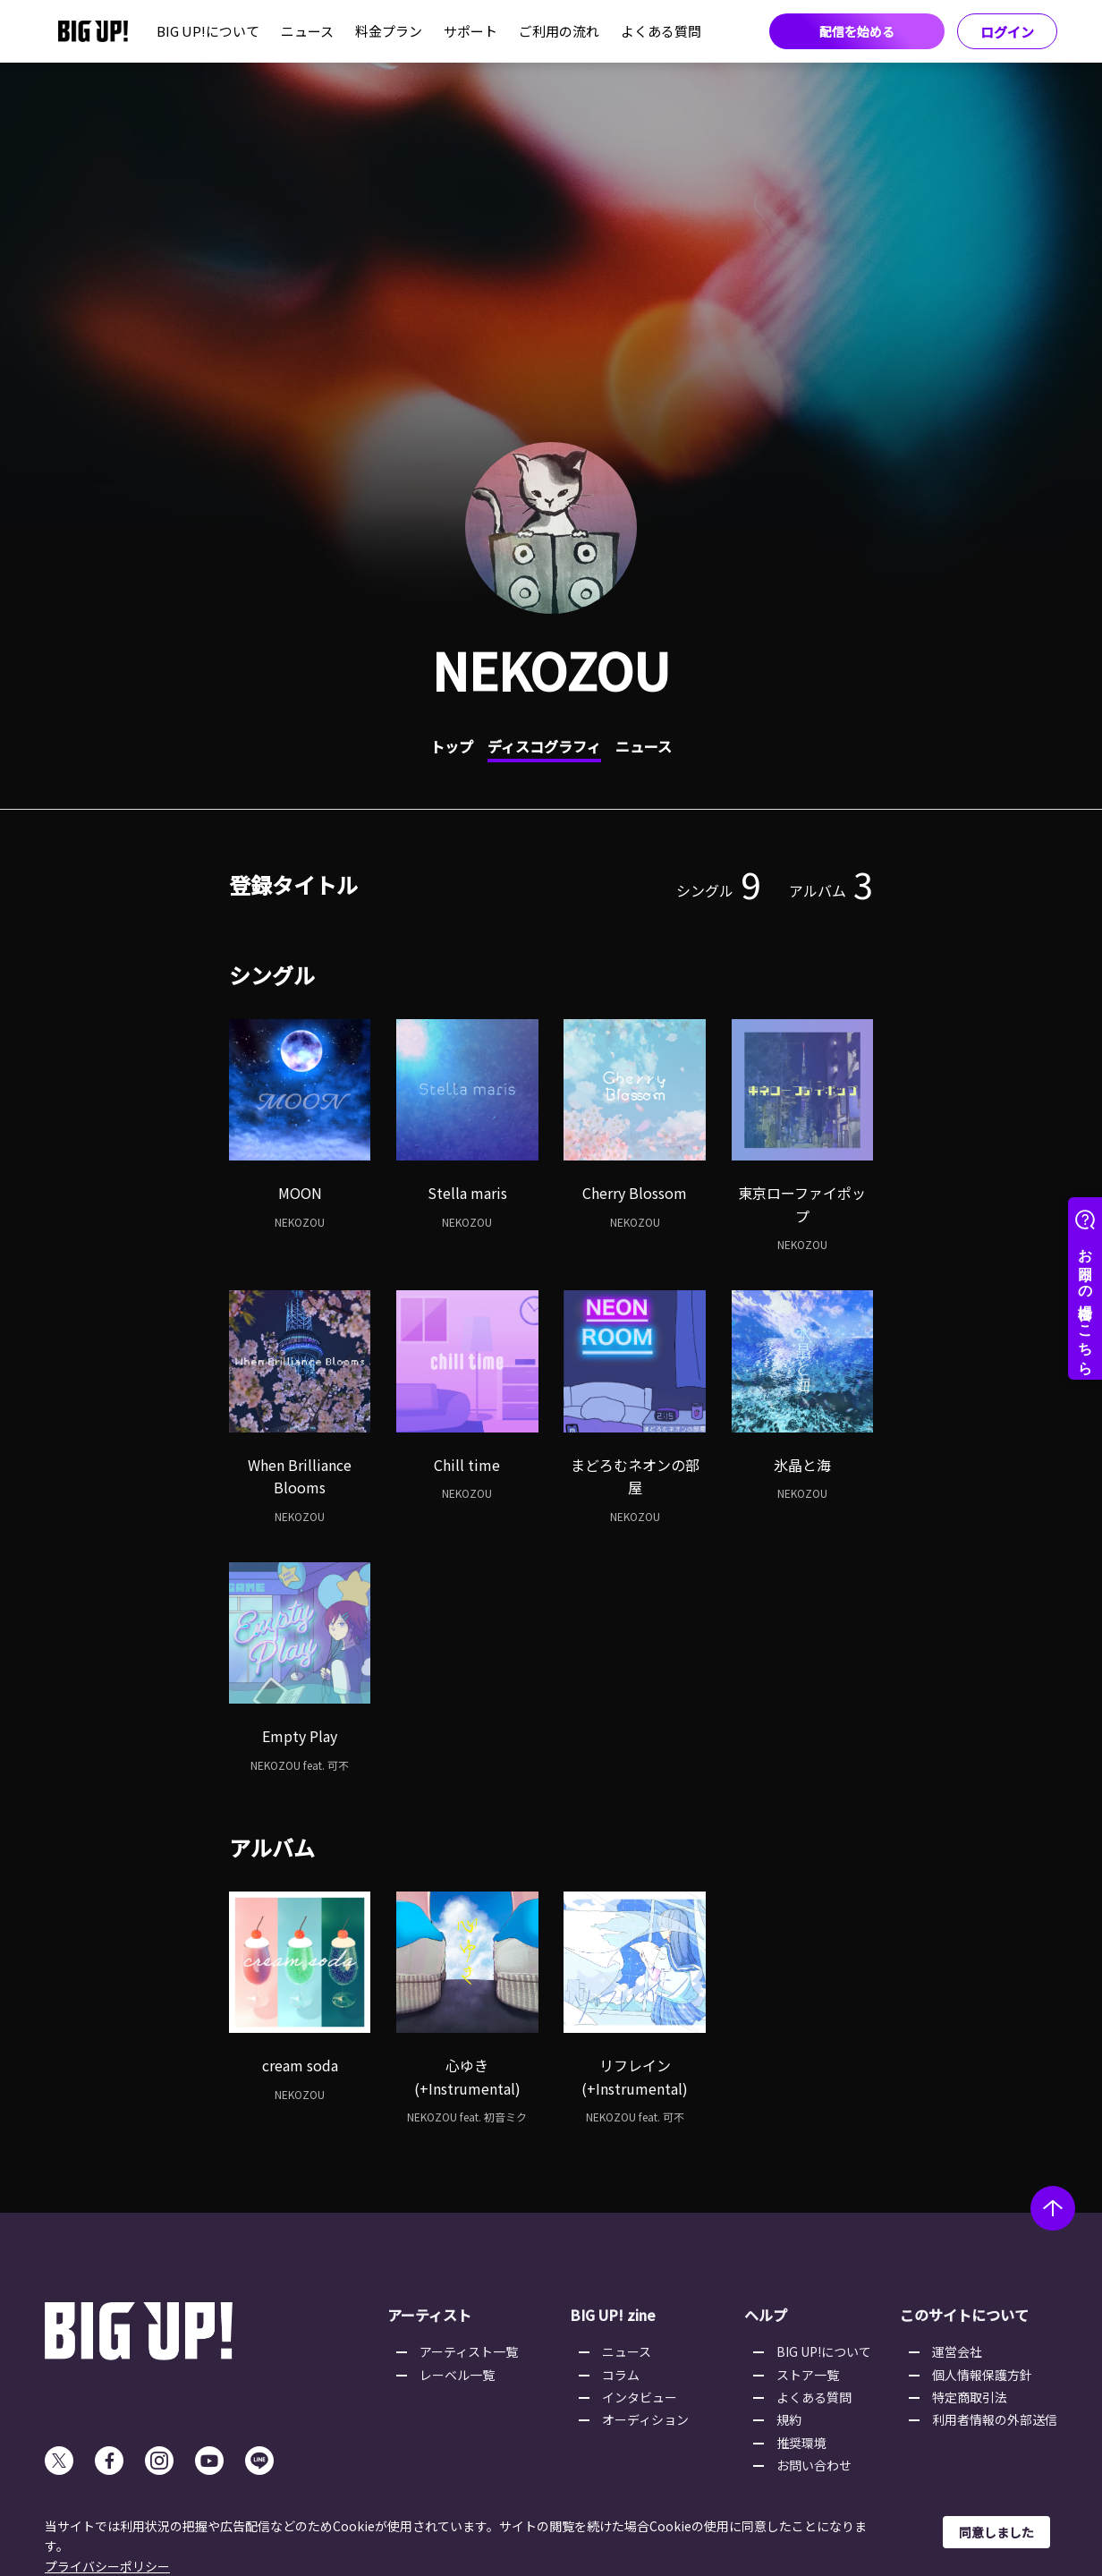  What do you see at coordinates (982, 2375) in the screenshot?
I see `個人情報保護方針` at bounding box center [982, 2375].